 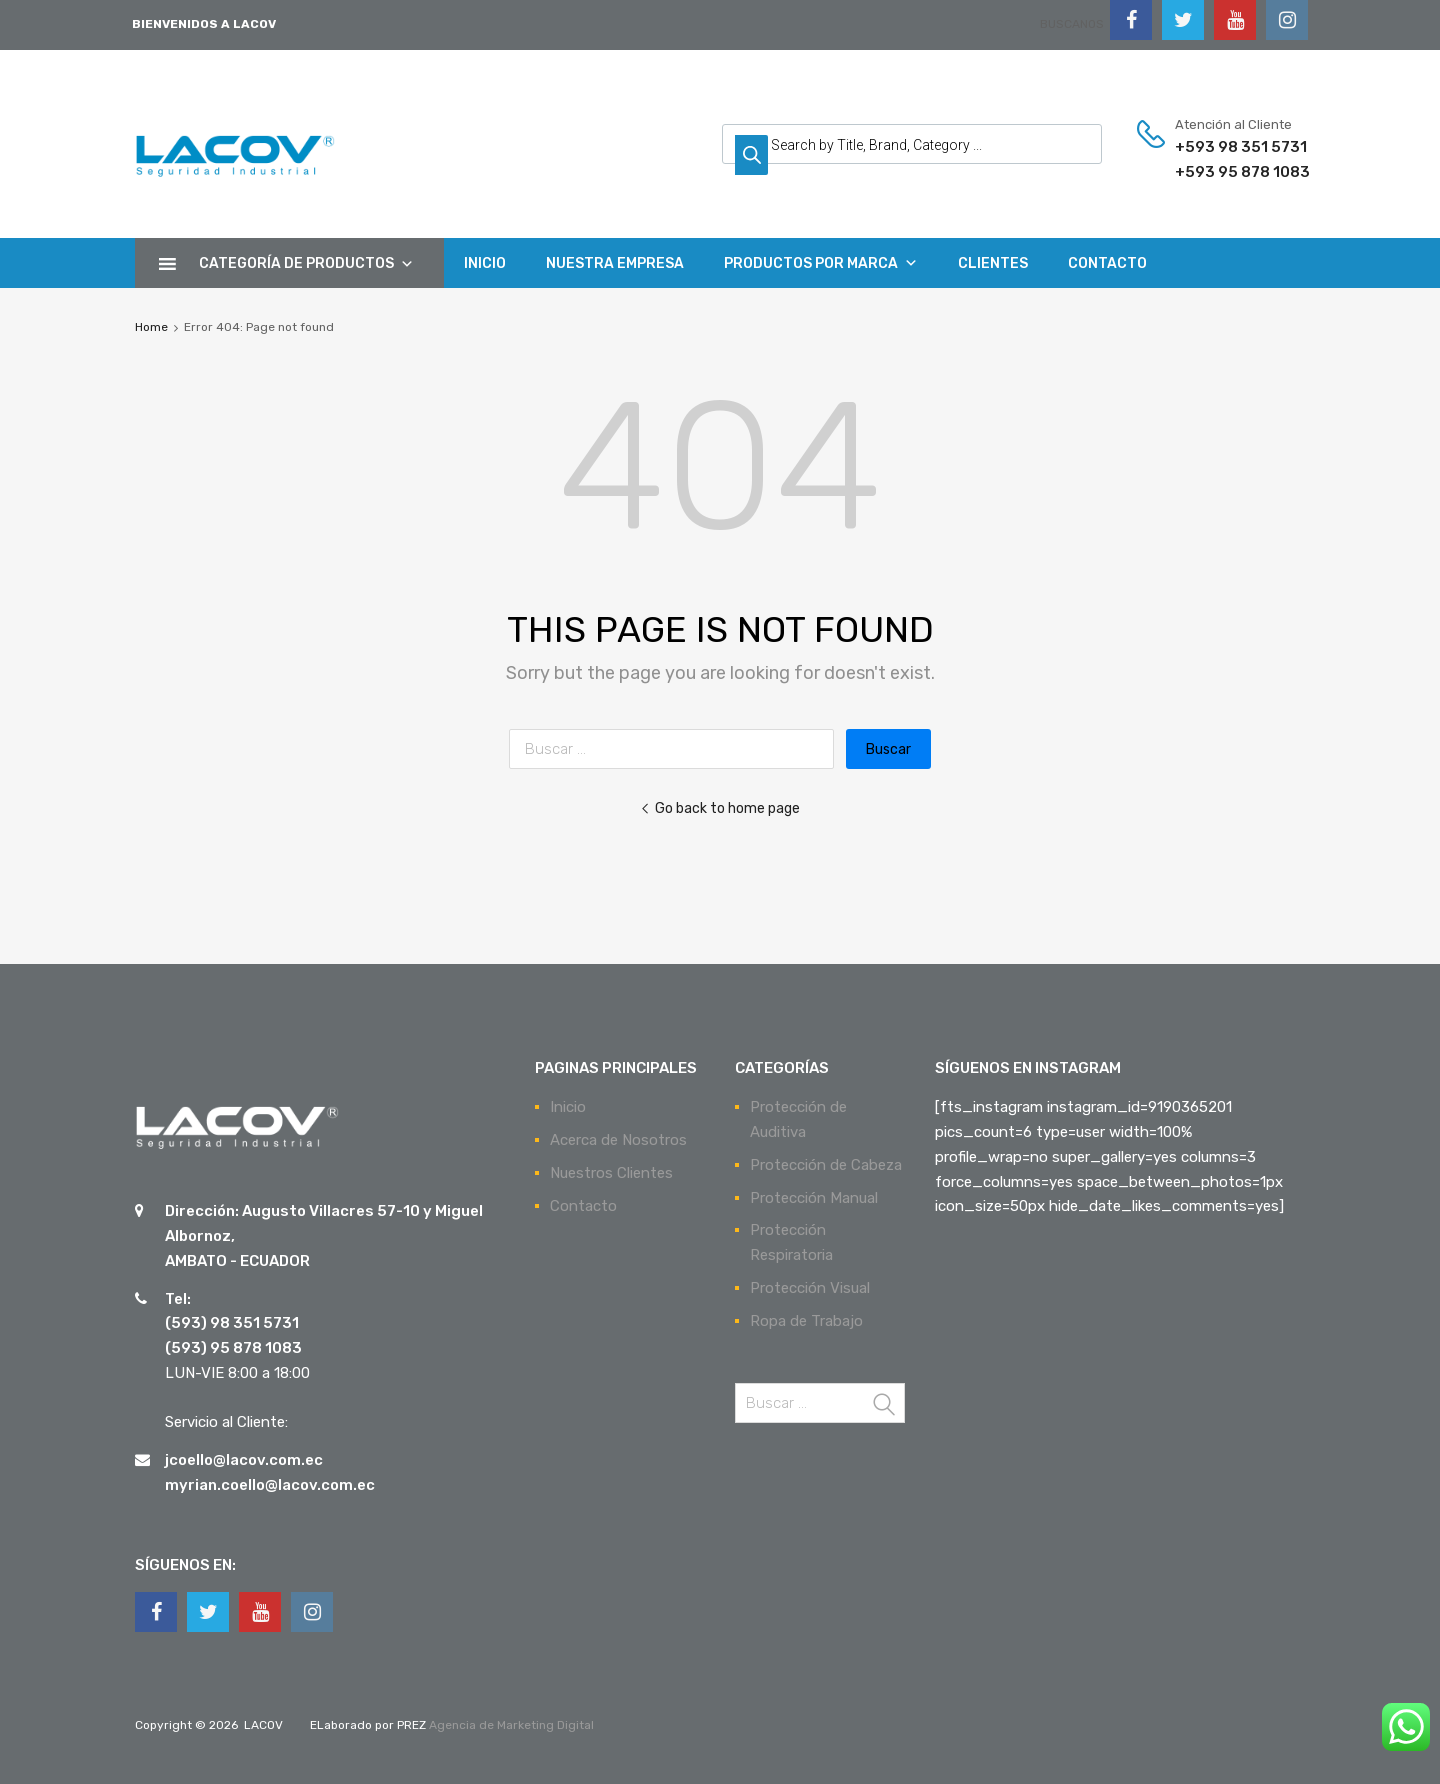 I want to click on Ropa de Trabajo, so click(x=806, y=1321).